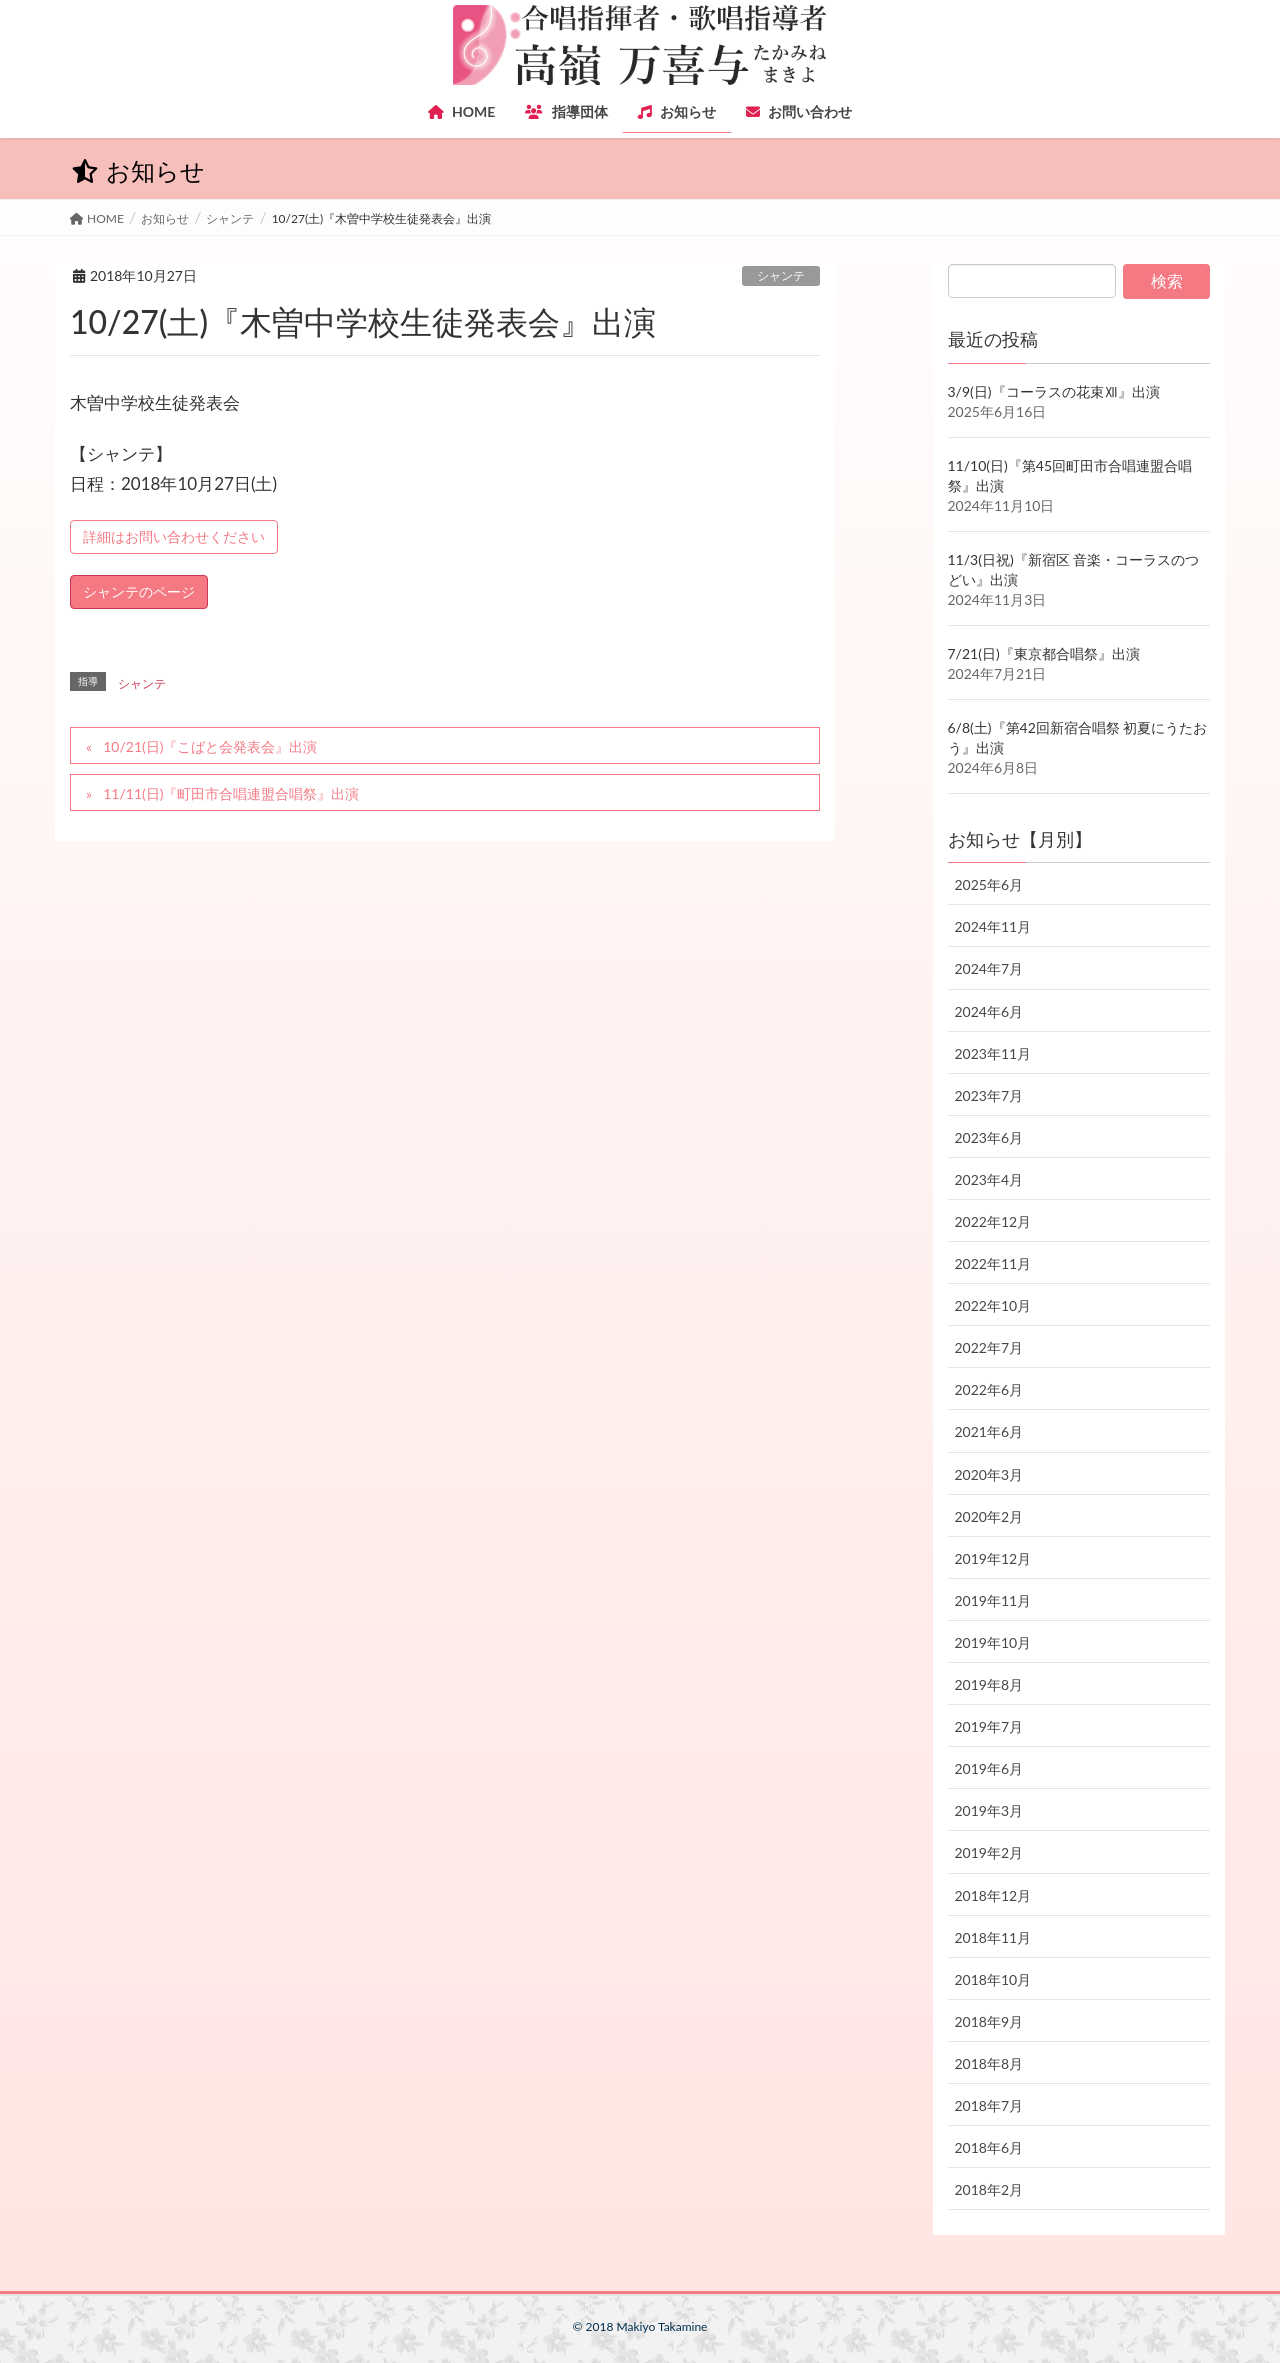 The height and width of the screenshot is (2363, 1280). I want to click on 2019年8月, so click(989, 1684).